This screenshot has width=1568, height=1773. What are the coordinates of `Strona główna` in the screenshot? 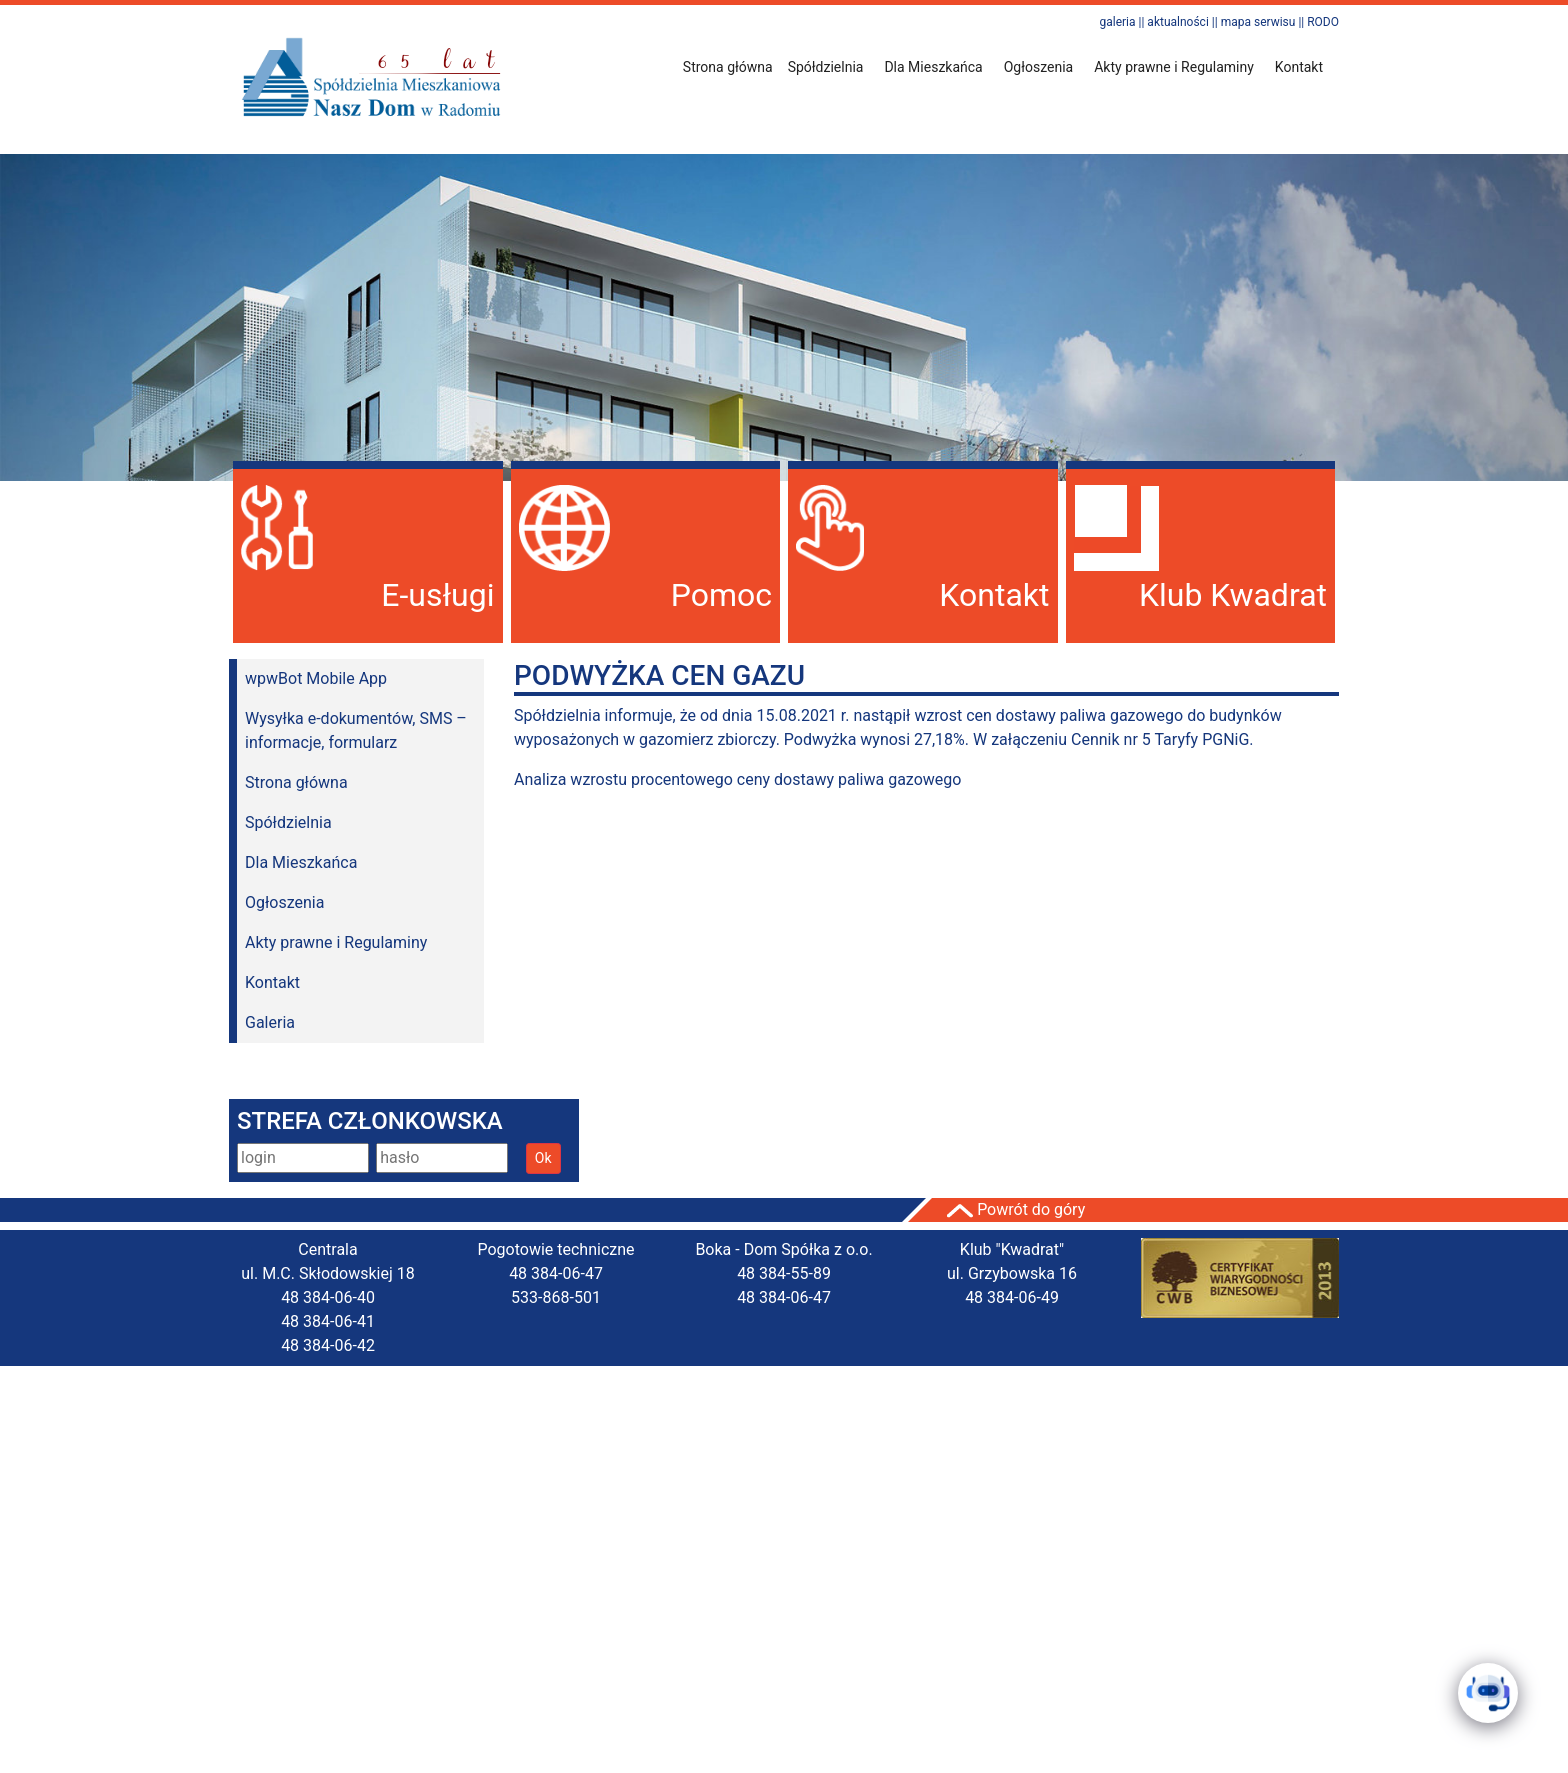 It's located at (728, 67).